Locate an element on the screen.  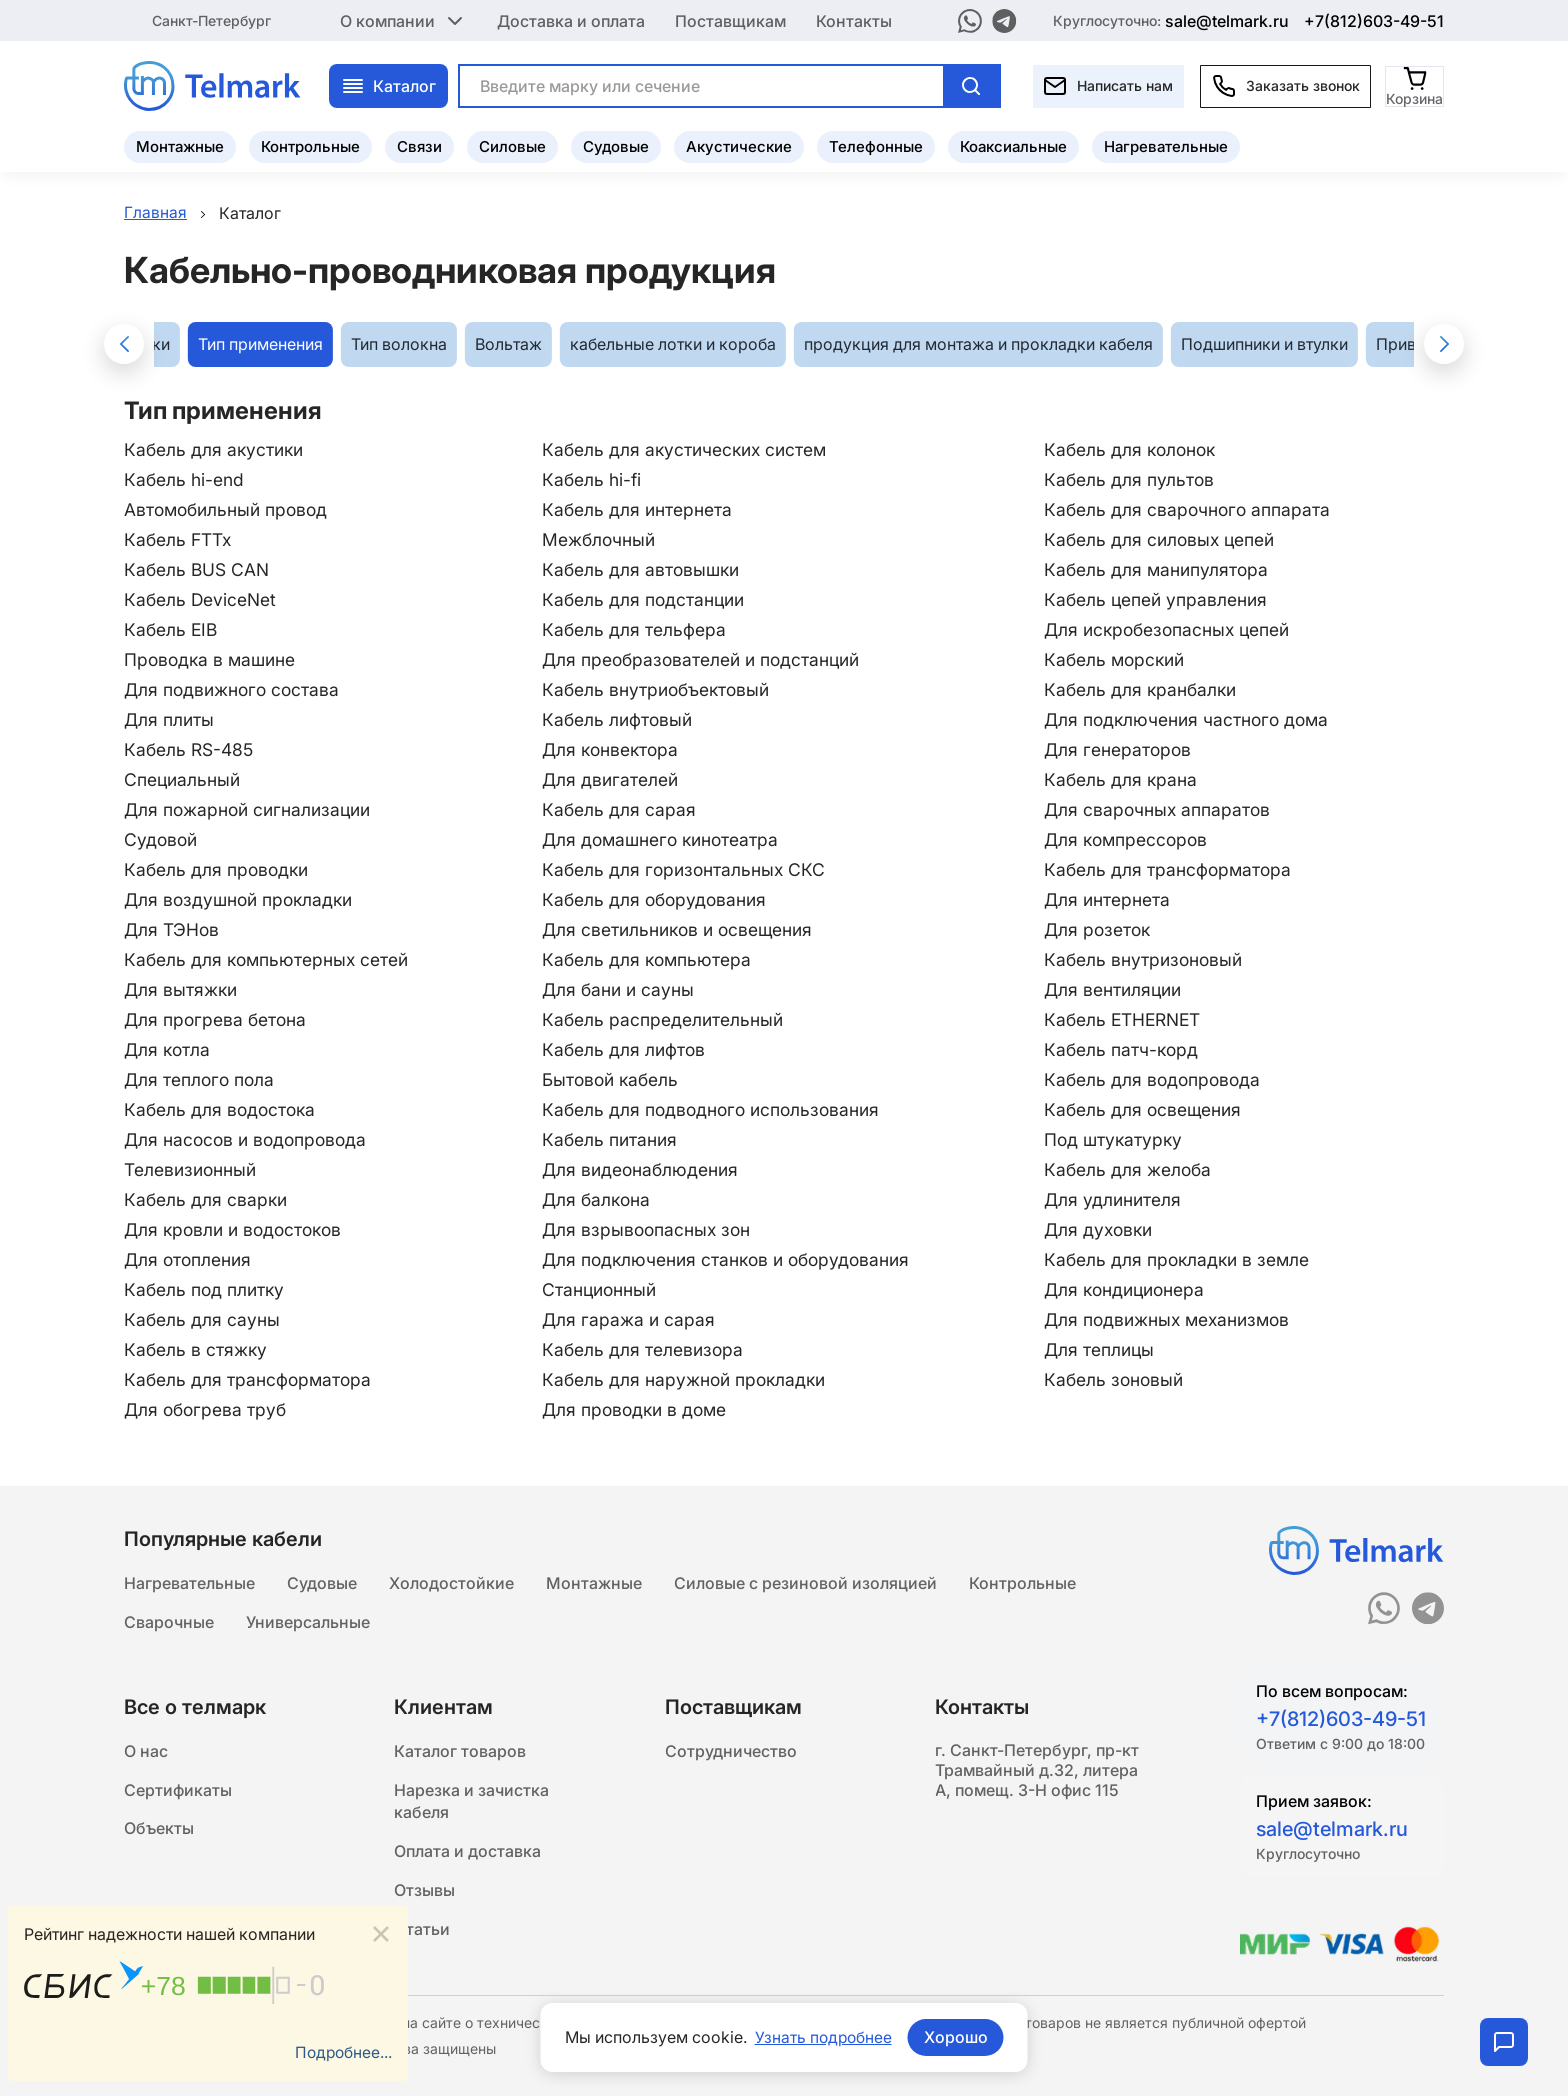
Кабель для лифтов is located at coordinates (623, 1049).